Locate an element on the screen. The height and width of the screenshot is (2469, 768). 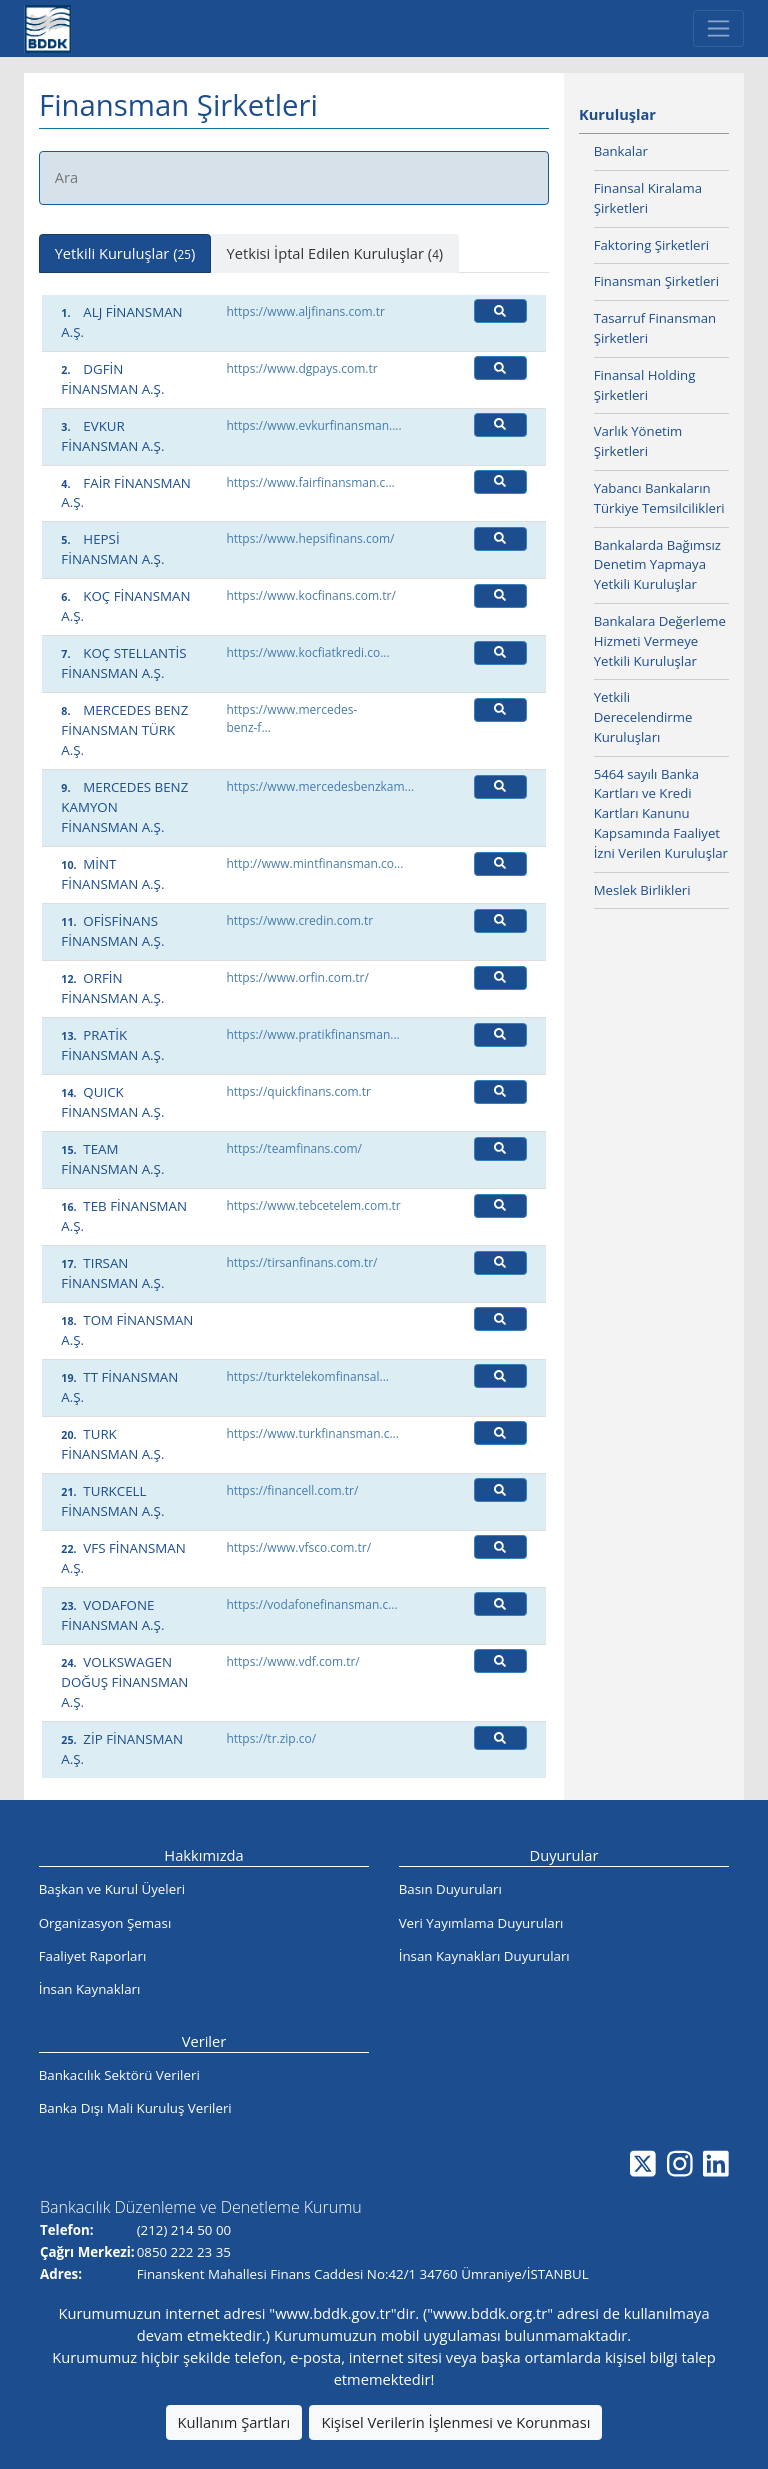
İnsan Kaynakları Duyuruları is located at coordinates (484, 1956).